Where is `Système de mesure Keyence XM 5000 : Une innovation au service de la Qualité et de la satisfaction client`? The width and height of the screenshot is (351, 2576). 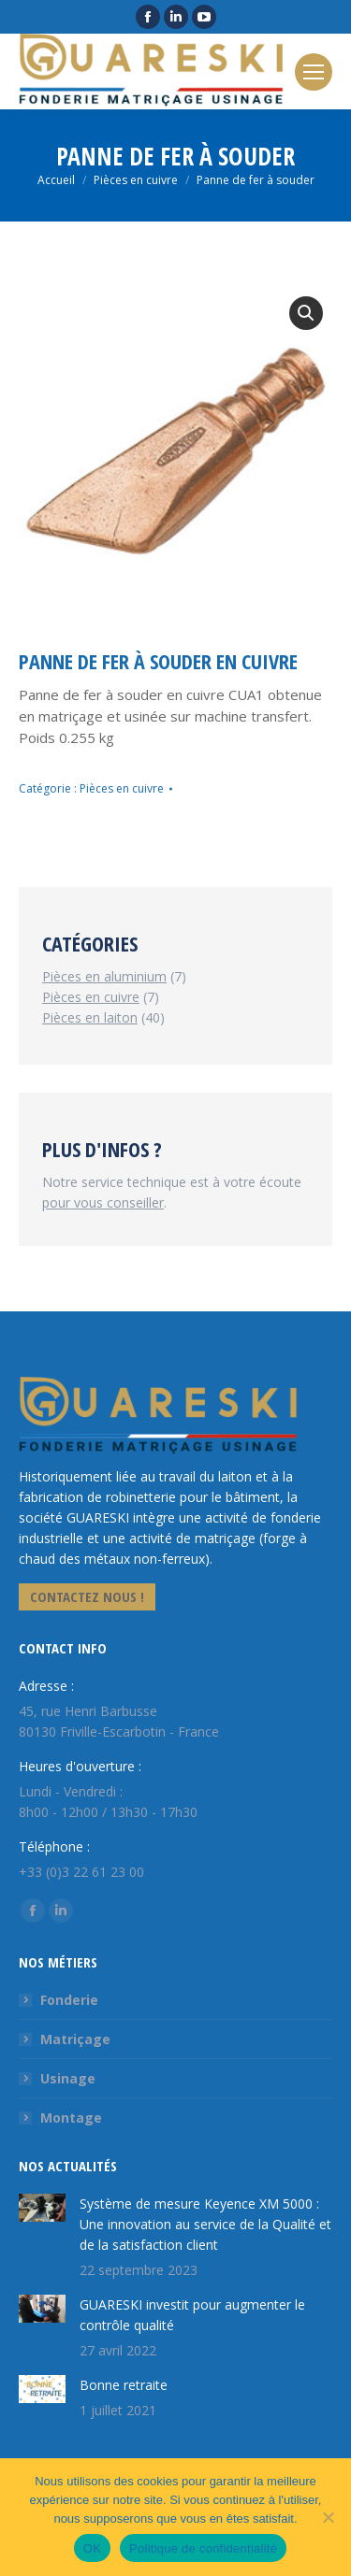
Système de mesure Keyence XM 5000 : Une innovation au service de la Qualité et de la satisfaction client is located at coordinates (205, 2224).